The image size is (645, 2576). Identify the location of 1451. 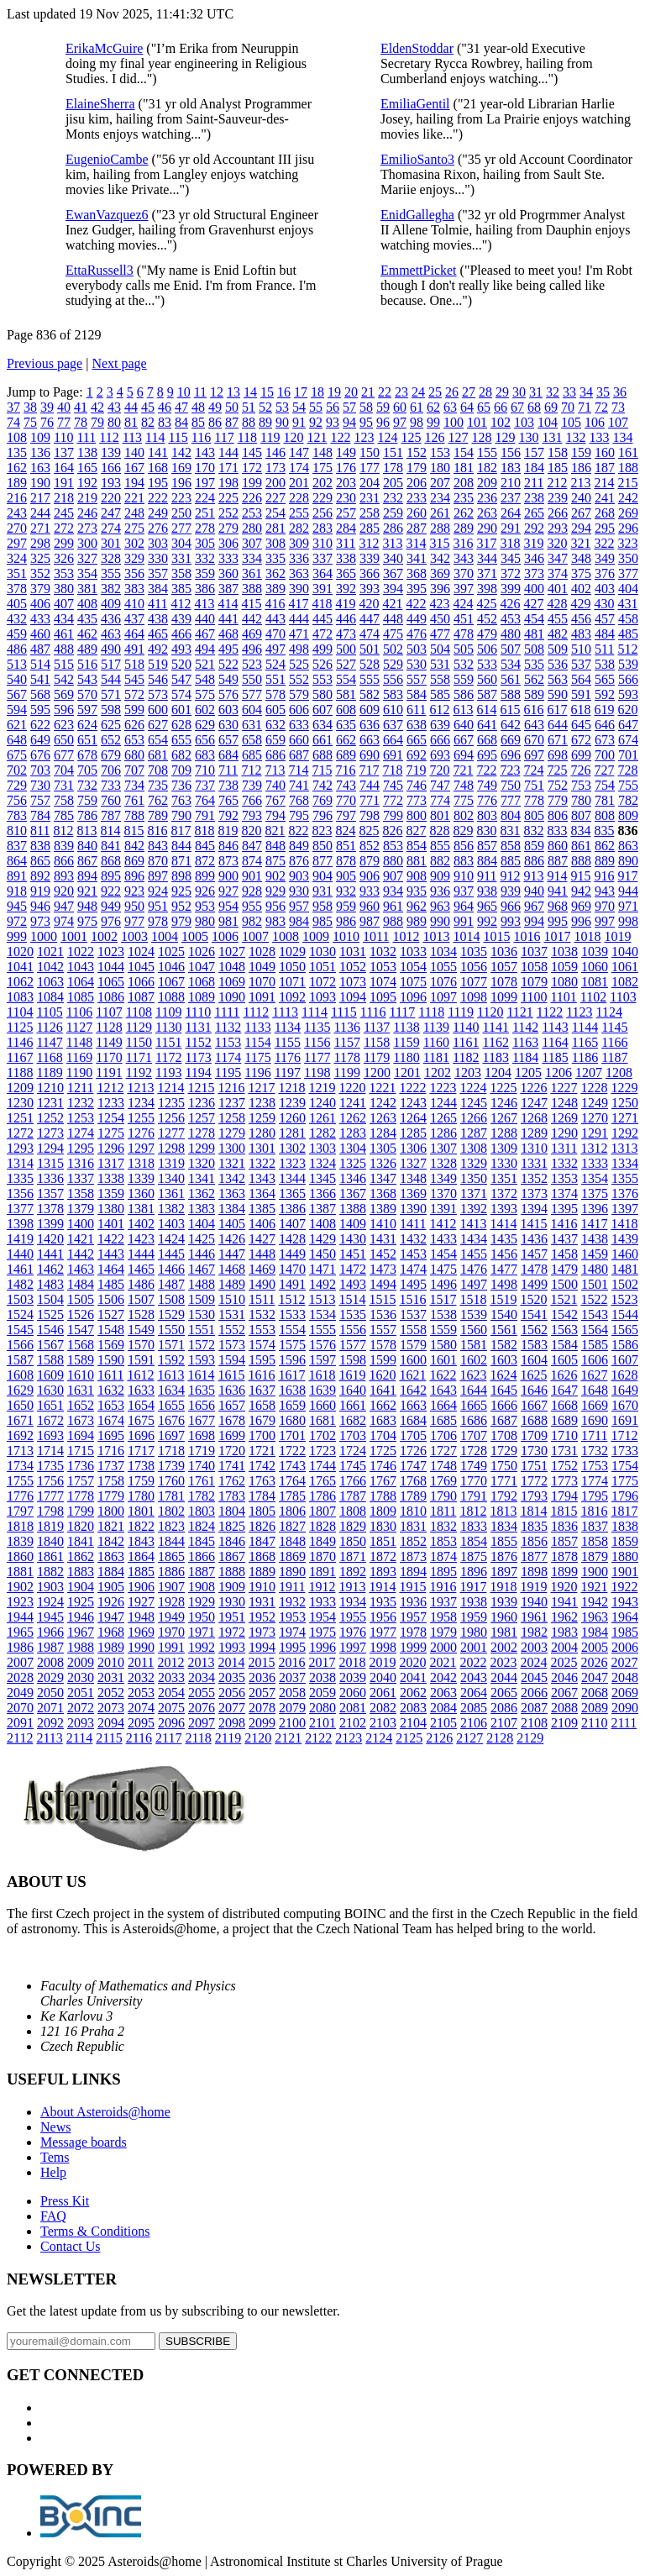
(352, 1254).